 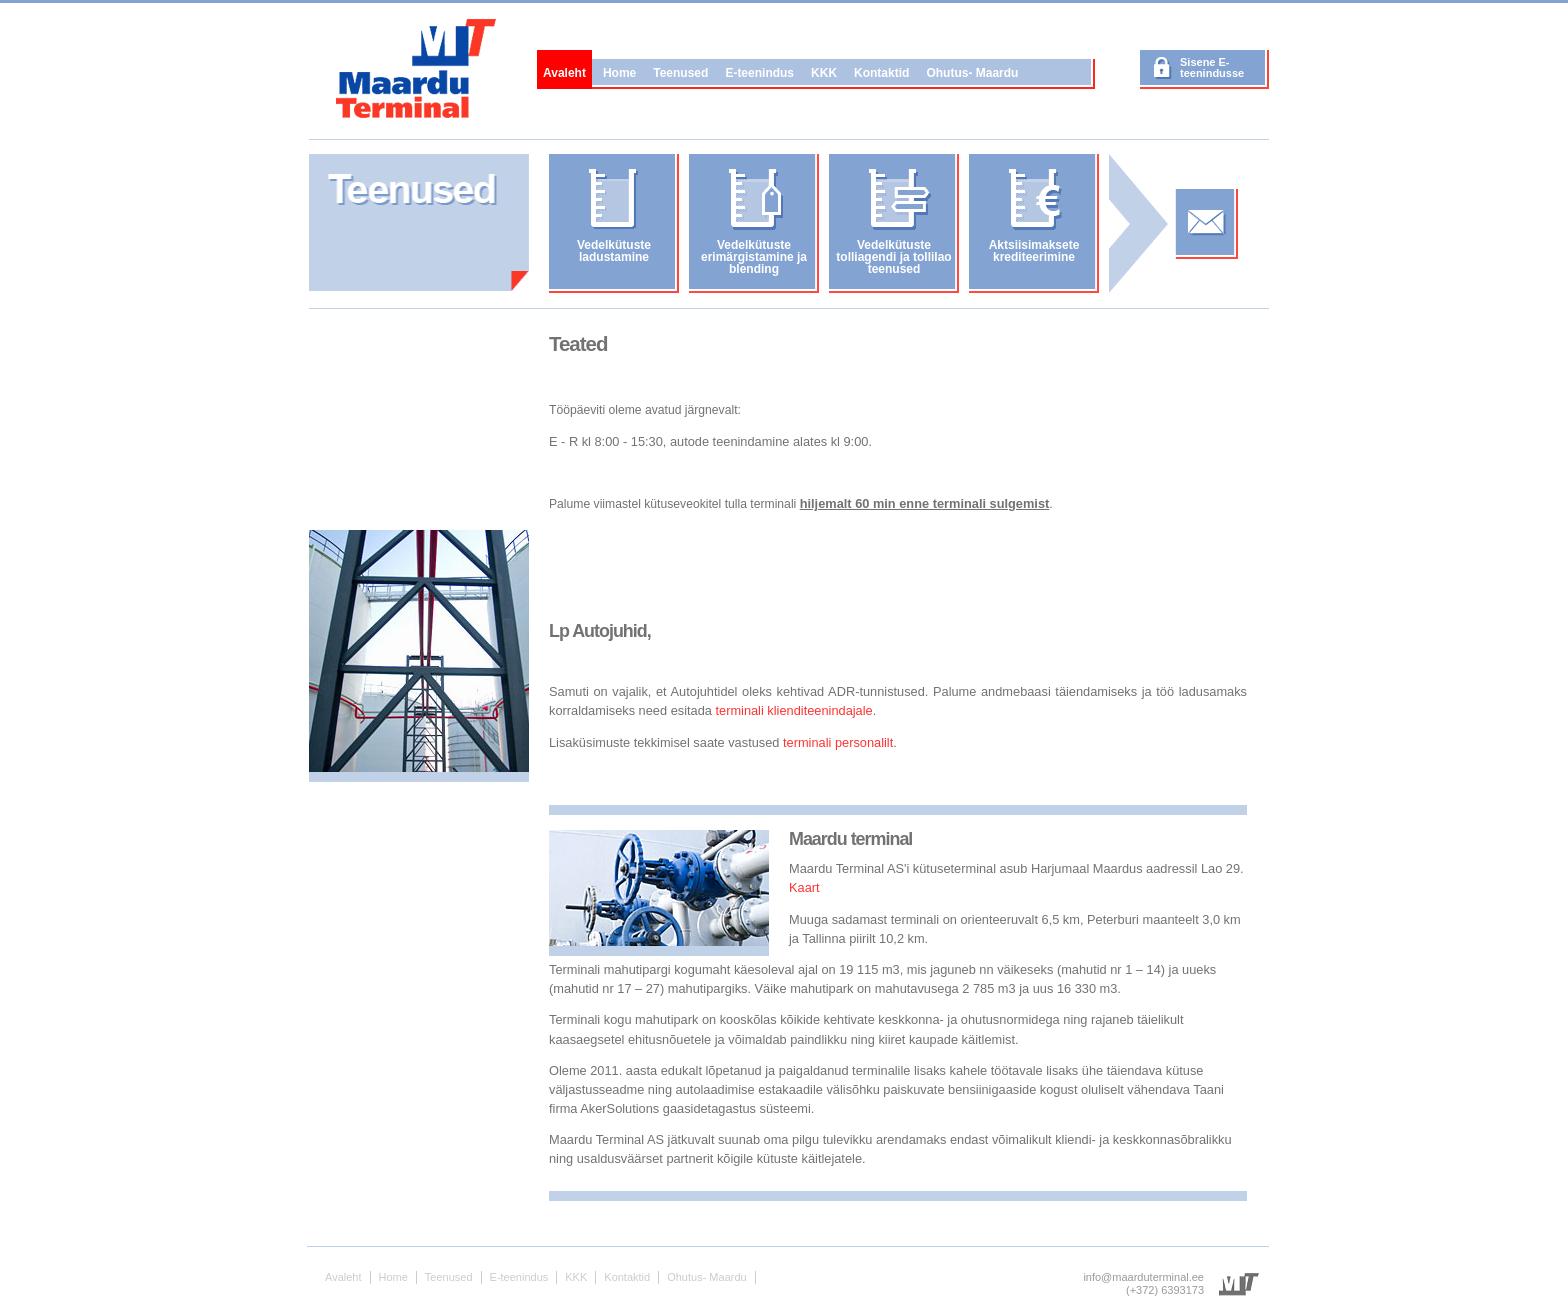 I want to click on Kaart, so click(x=804, y=887).